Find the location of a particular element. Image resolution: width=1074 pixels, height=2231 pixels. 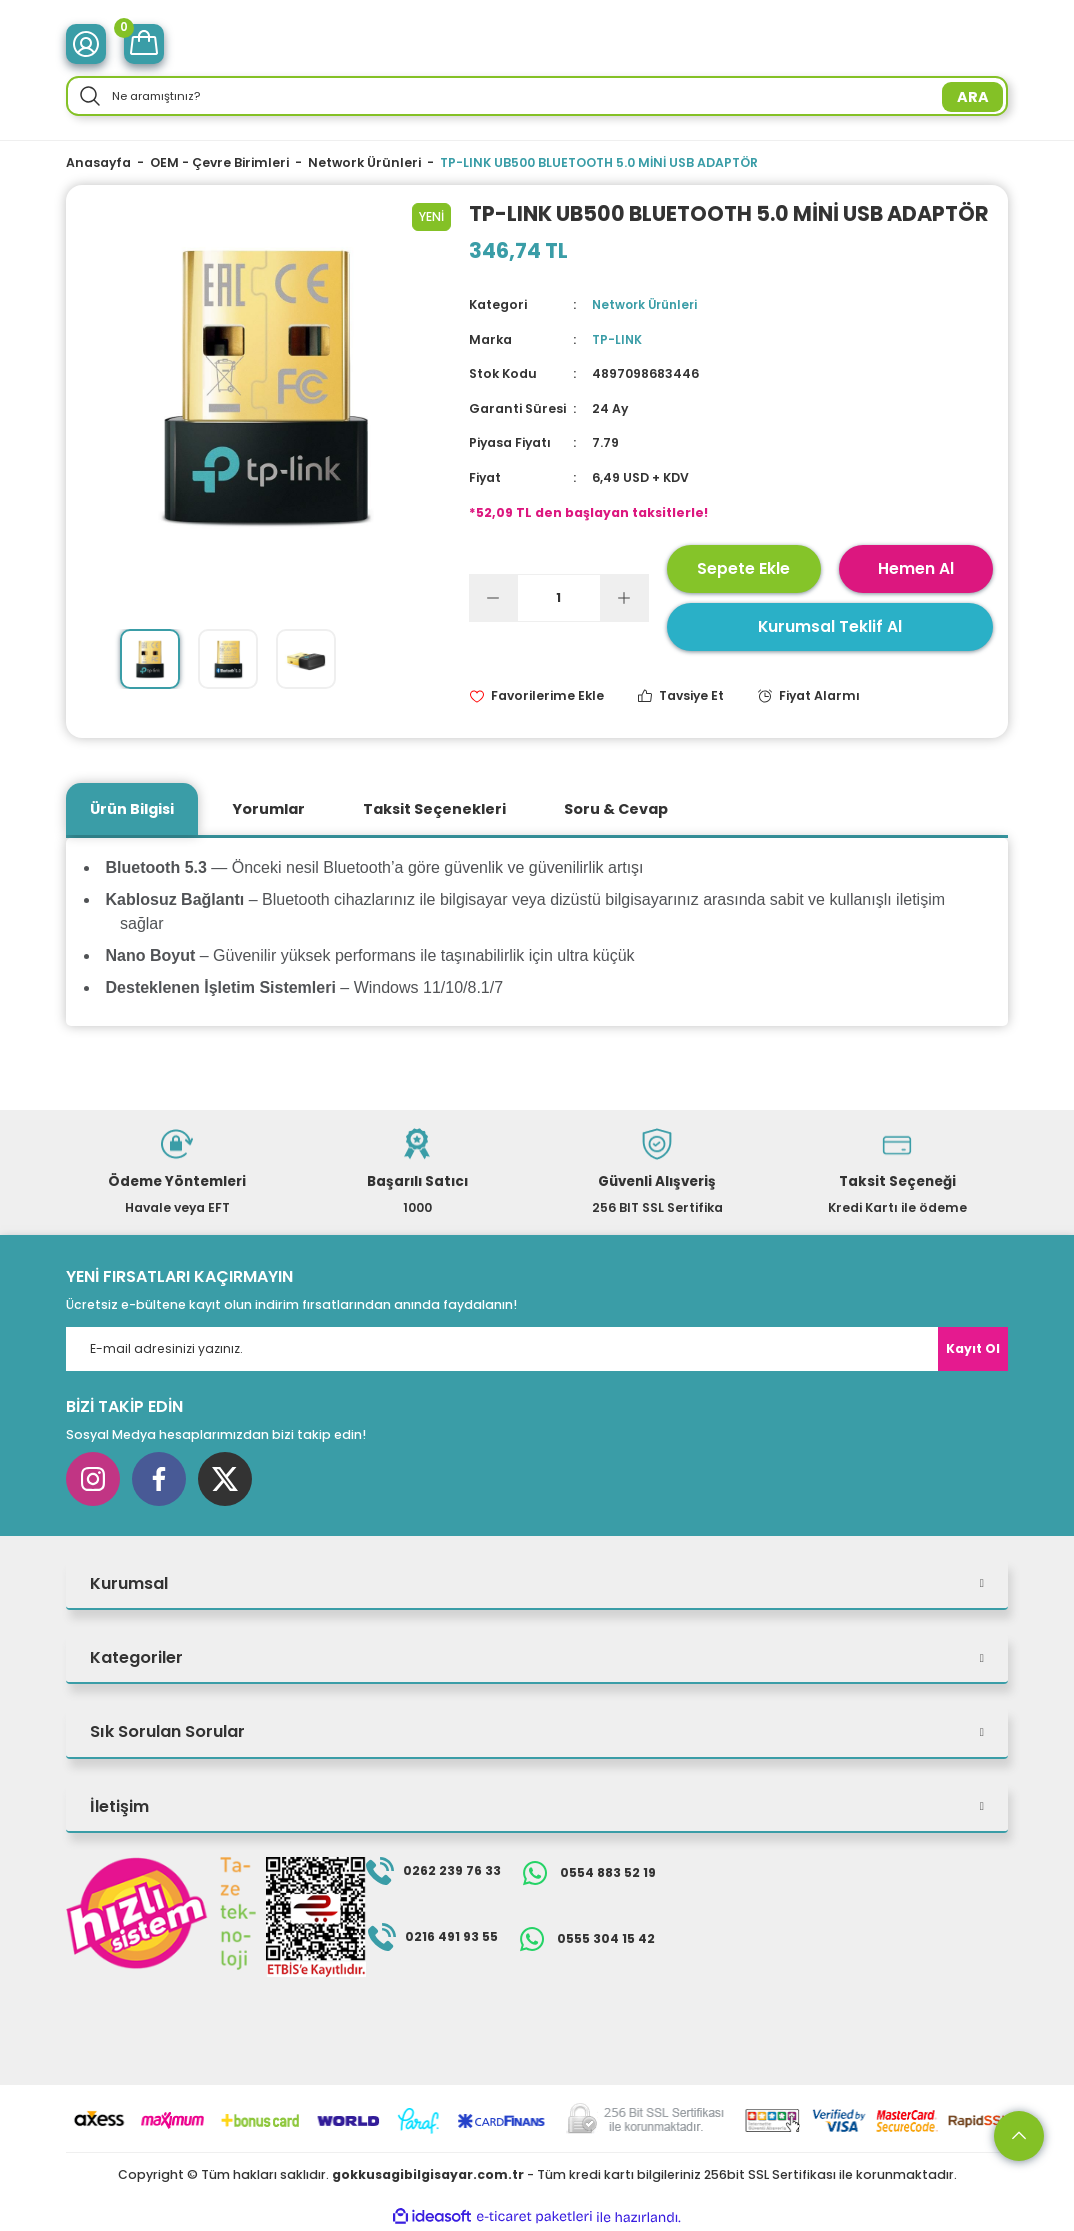

Ürün Bilgisi is located at coordinates (132, 808).